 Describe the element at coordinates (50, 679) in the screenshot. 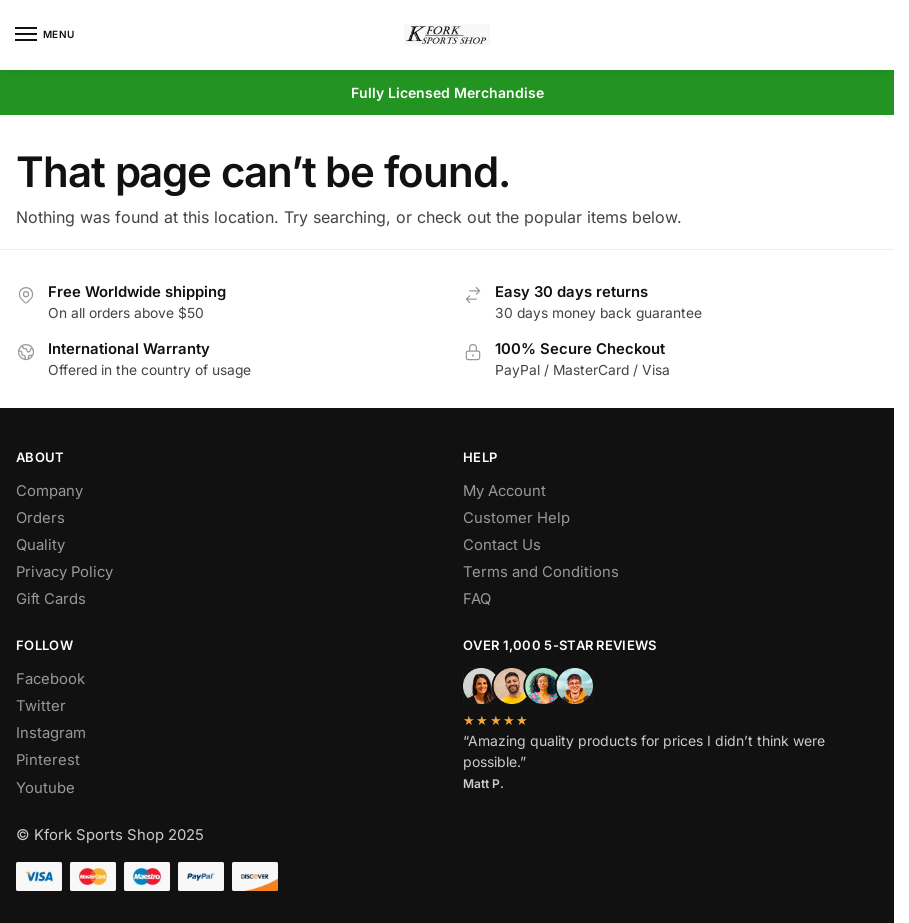

I see `Facebook` at that location.